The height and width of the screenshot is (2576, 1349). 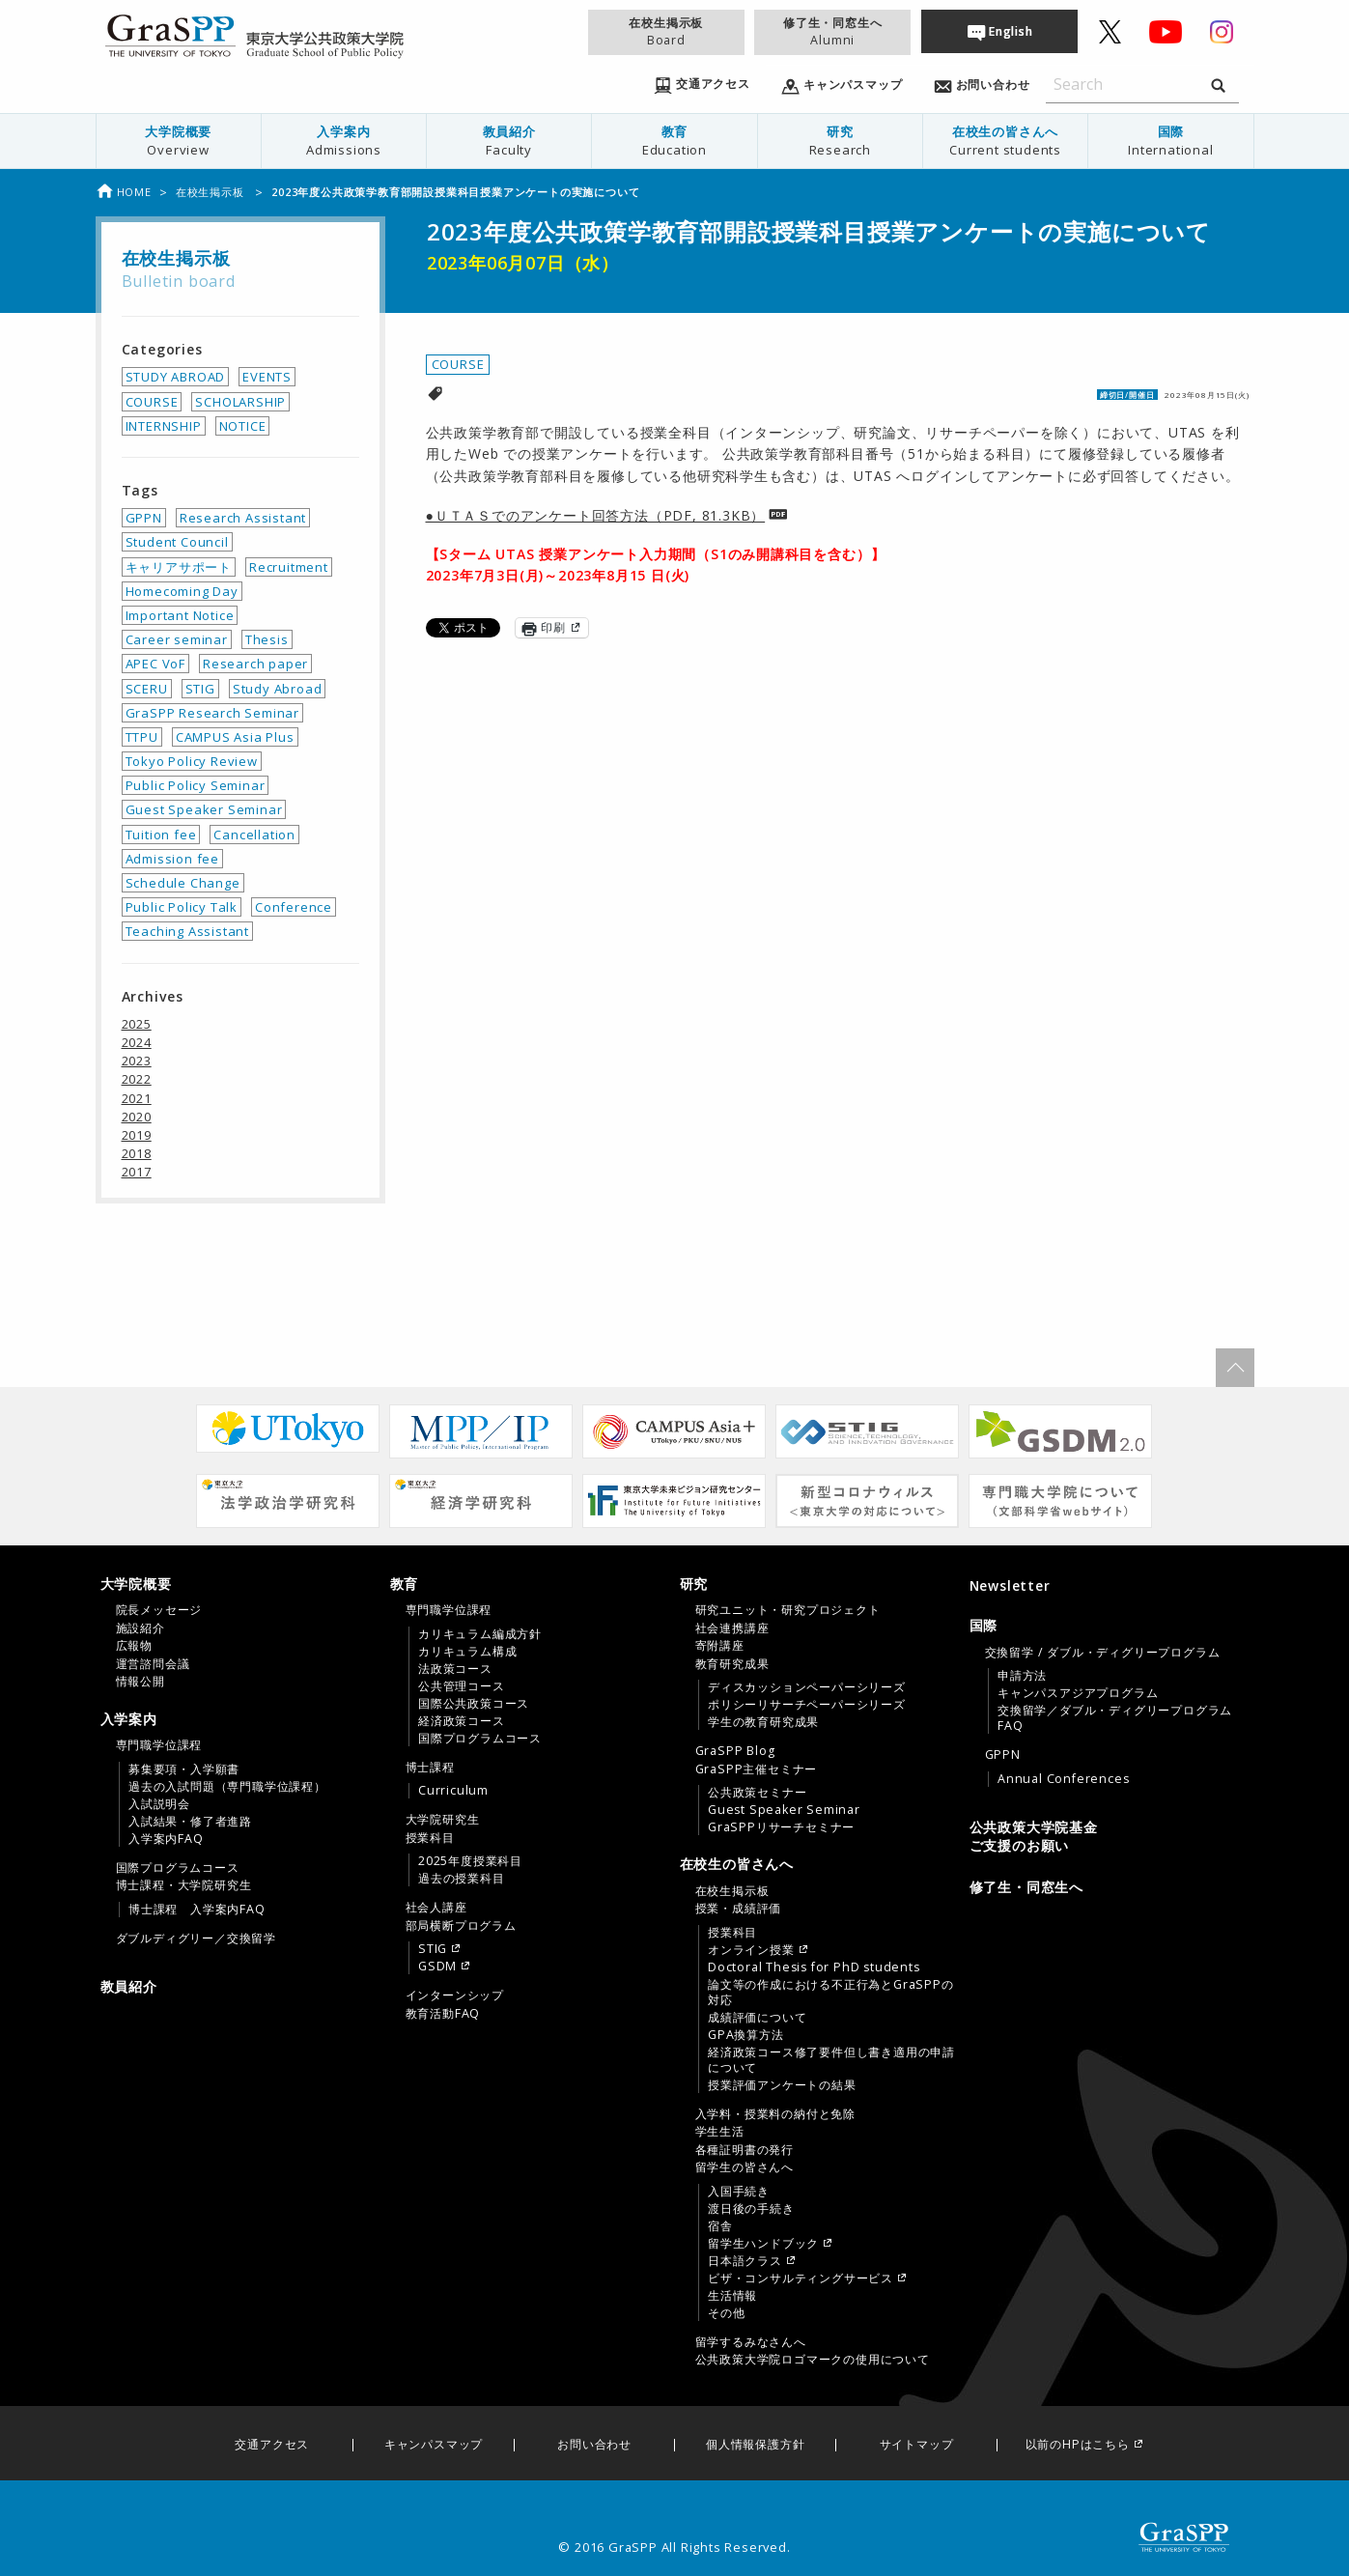 What do you see at coordinates (180, 615) in the screenshot?
I see `Important Notice` at bounding box center [180, 615].